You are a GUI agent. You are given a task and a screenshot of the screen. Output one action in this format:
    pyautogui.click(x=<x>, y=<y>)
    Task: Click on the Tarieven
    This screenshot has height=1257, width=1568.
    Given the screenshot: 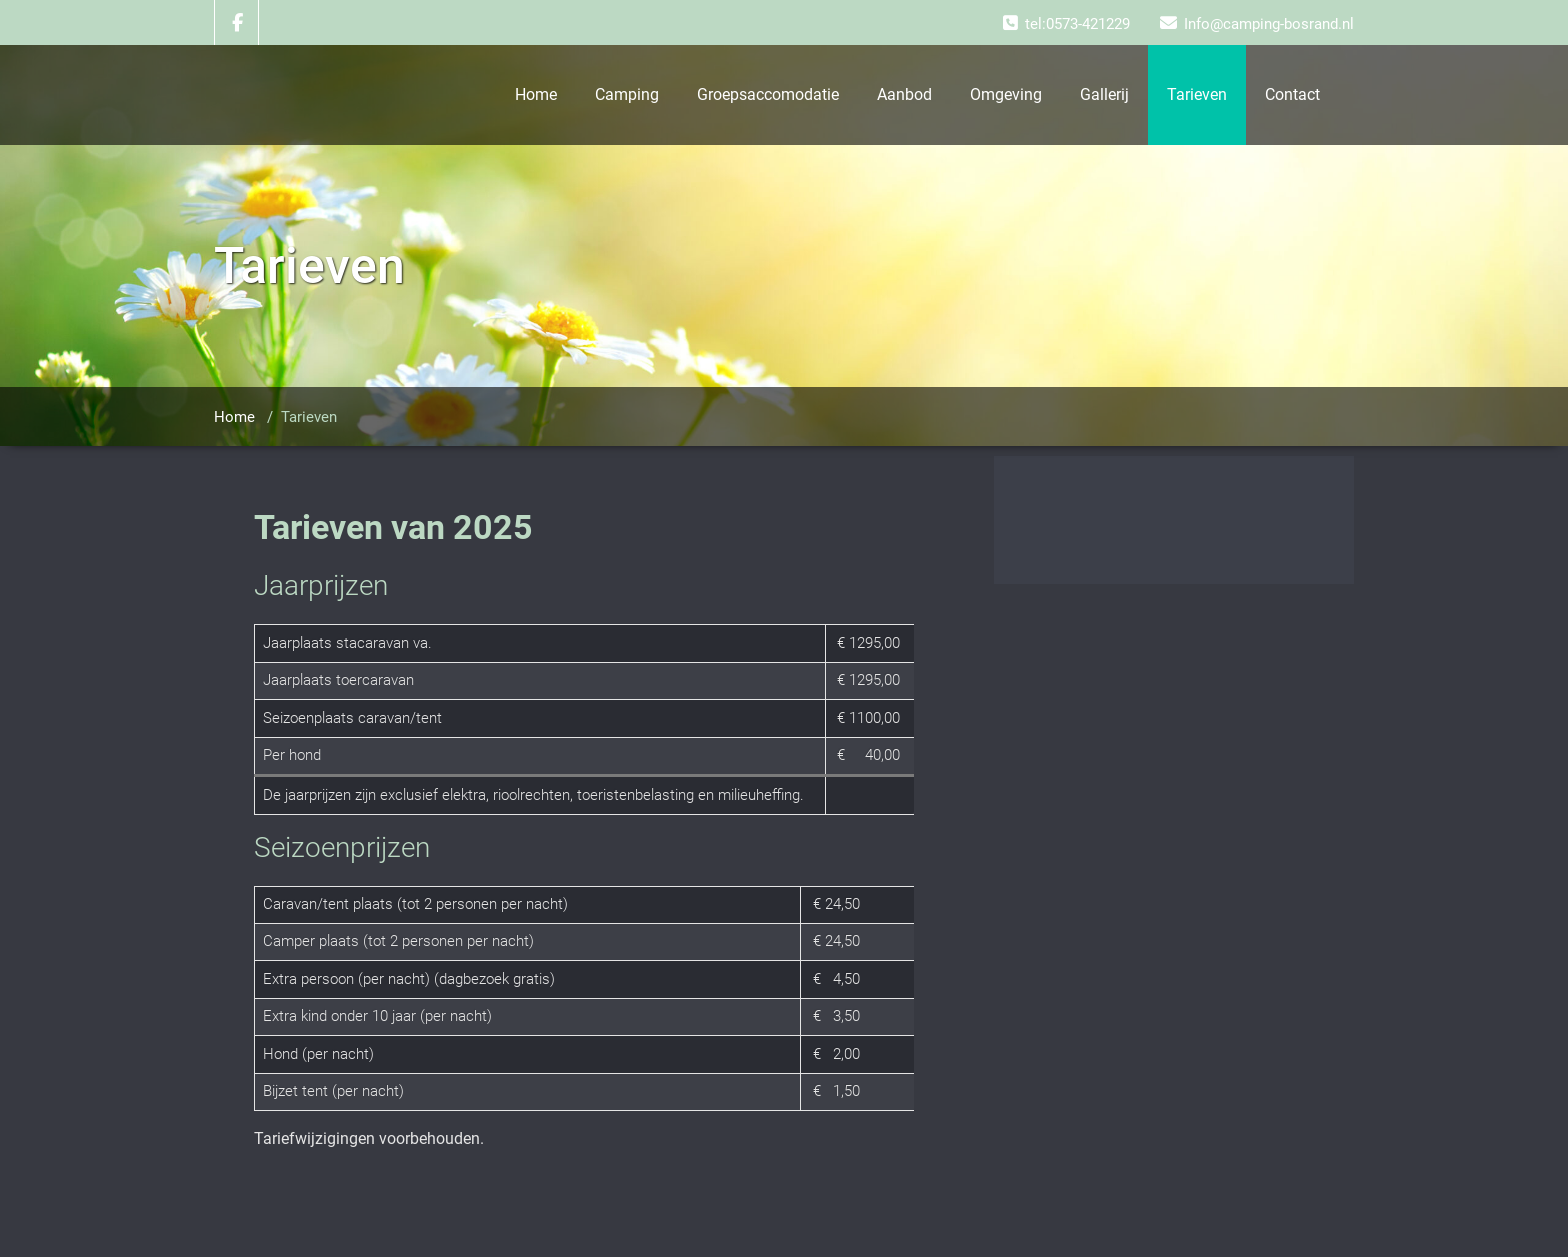 What is the action you would take?
    pyautogui.click(x=1197, y=94)
    